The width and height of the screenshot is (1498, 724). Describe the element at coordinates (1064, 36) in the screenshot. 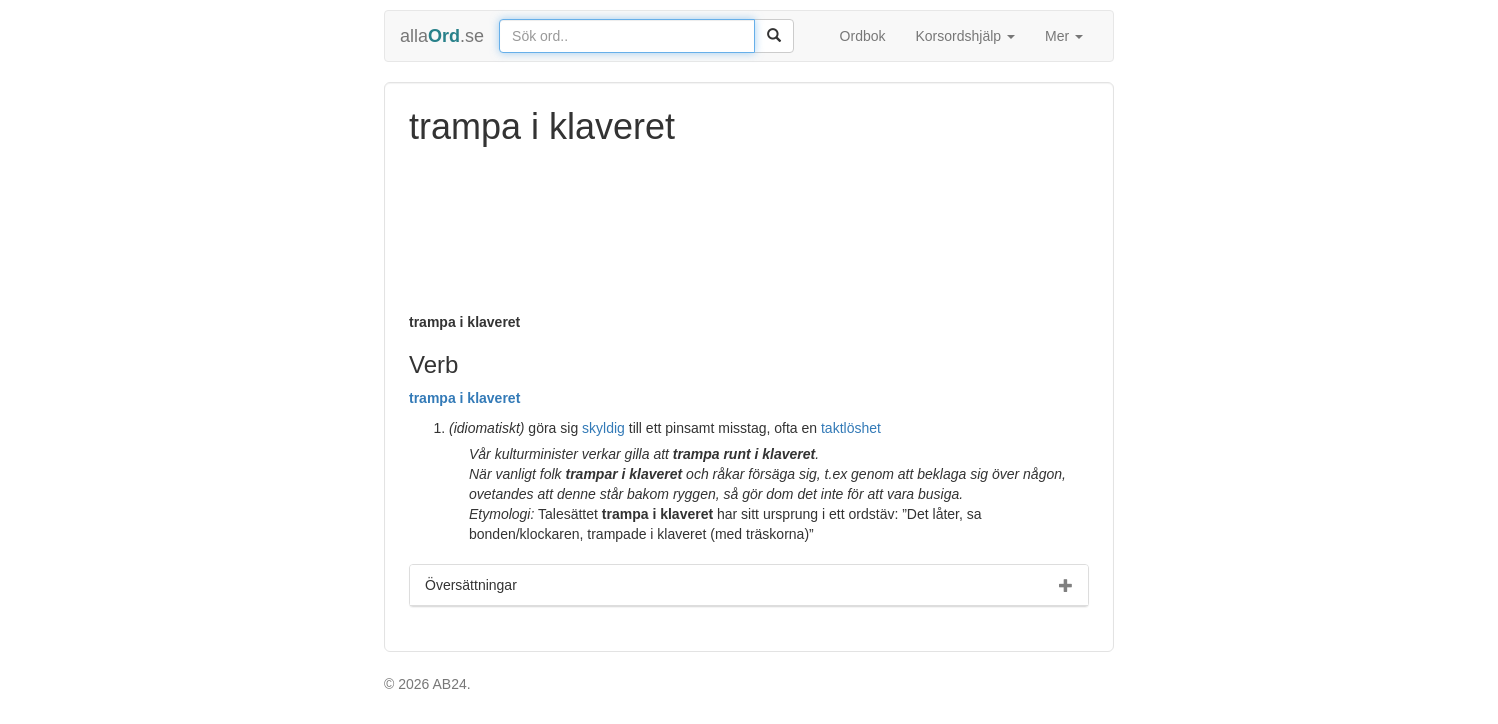

I see `Mer [button]` at that location.